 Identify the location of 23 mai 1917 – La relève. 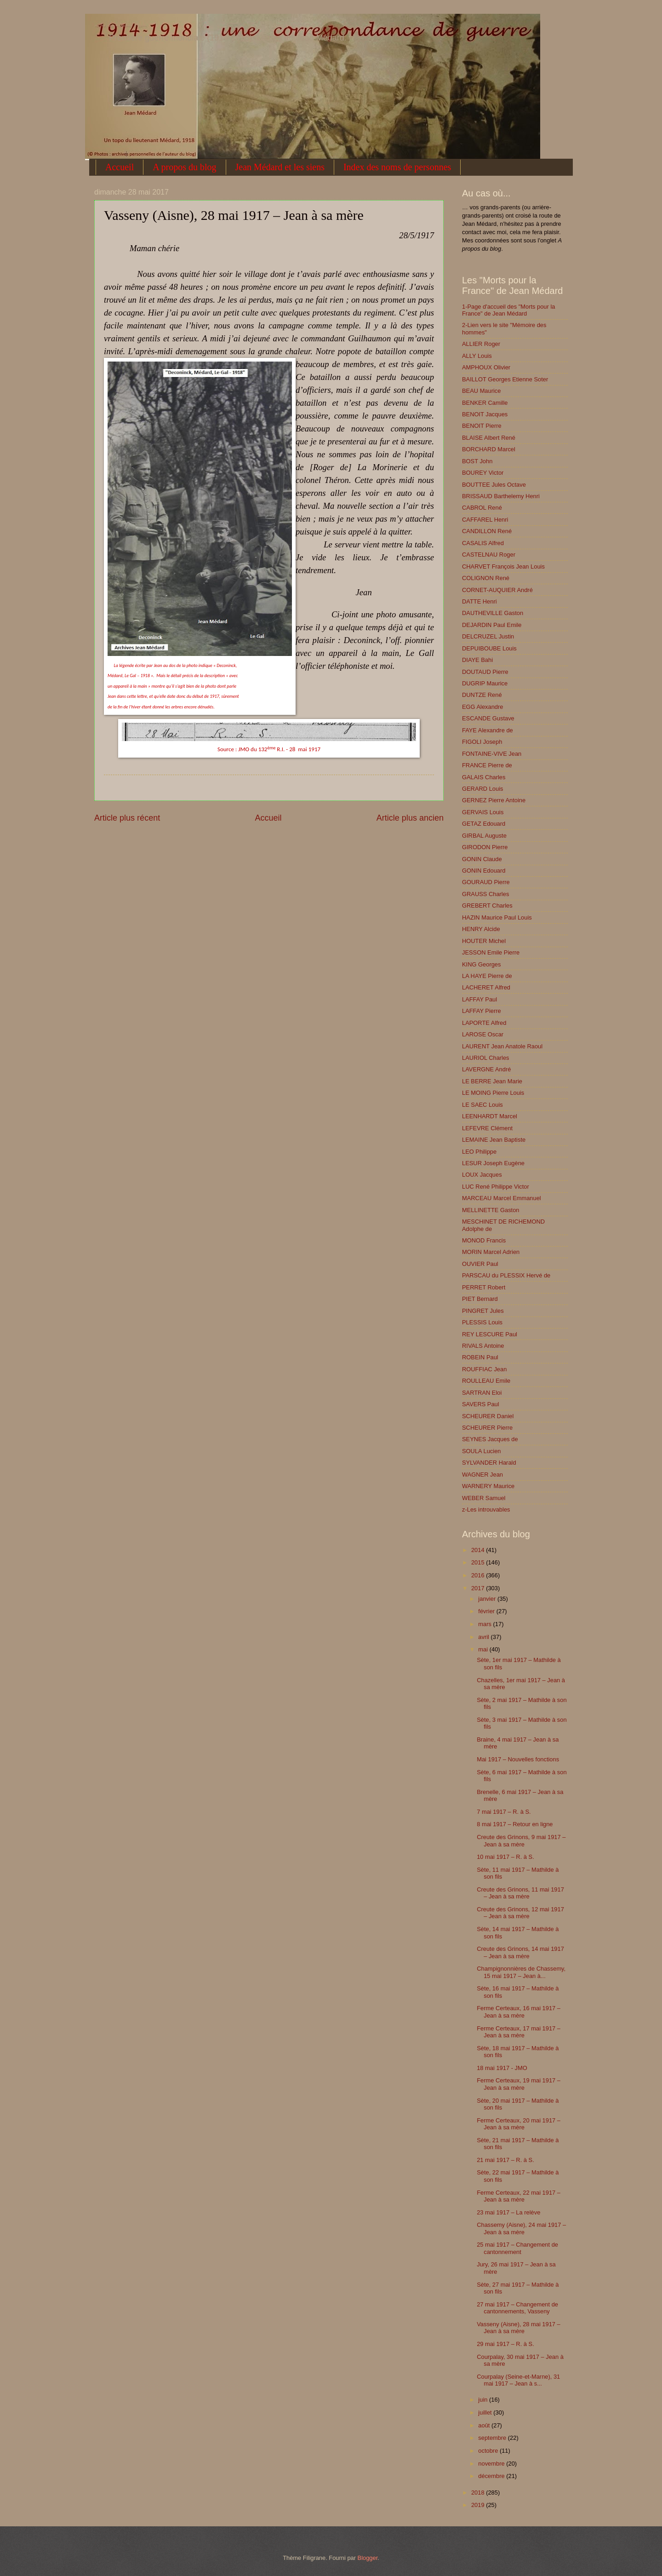
(508, 2212).